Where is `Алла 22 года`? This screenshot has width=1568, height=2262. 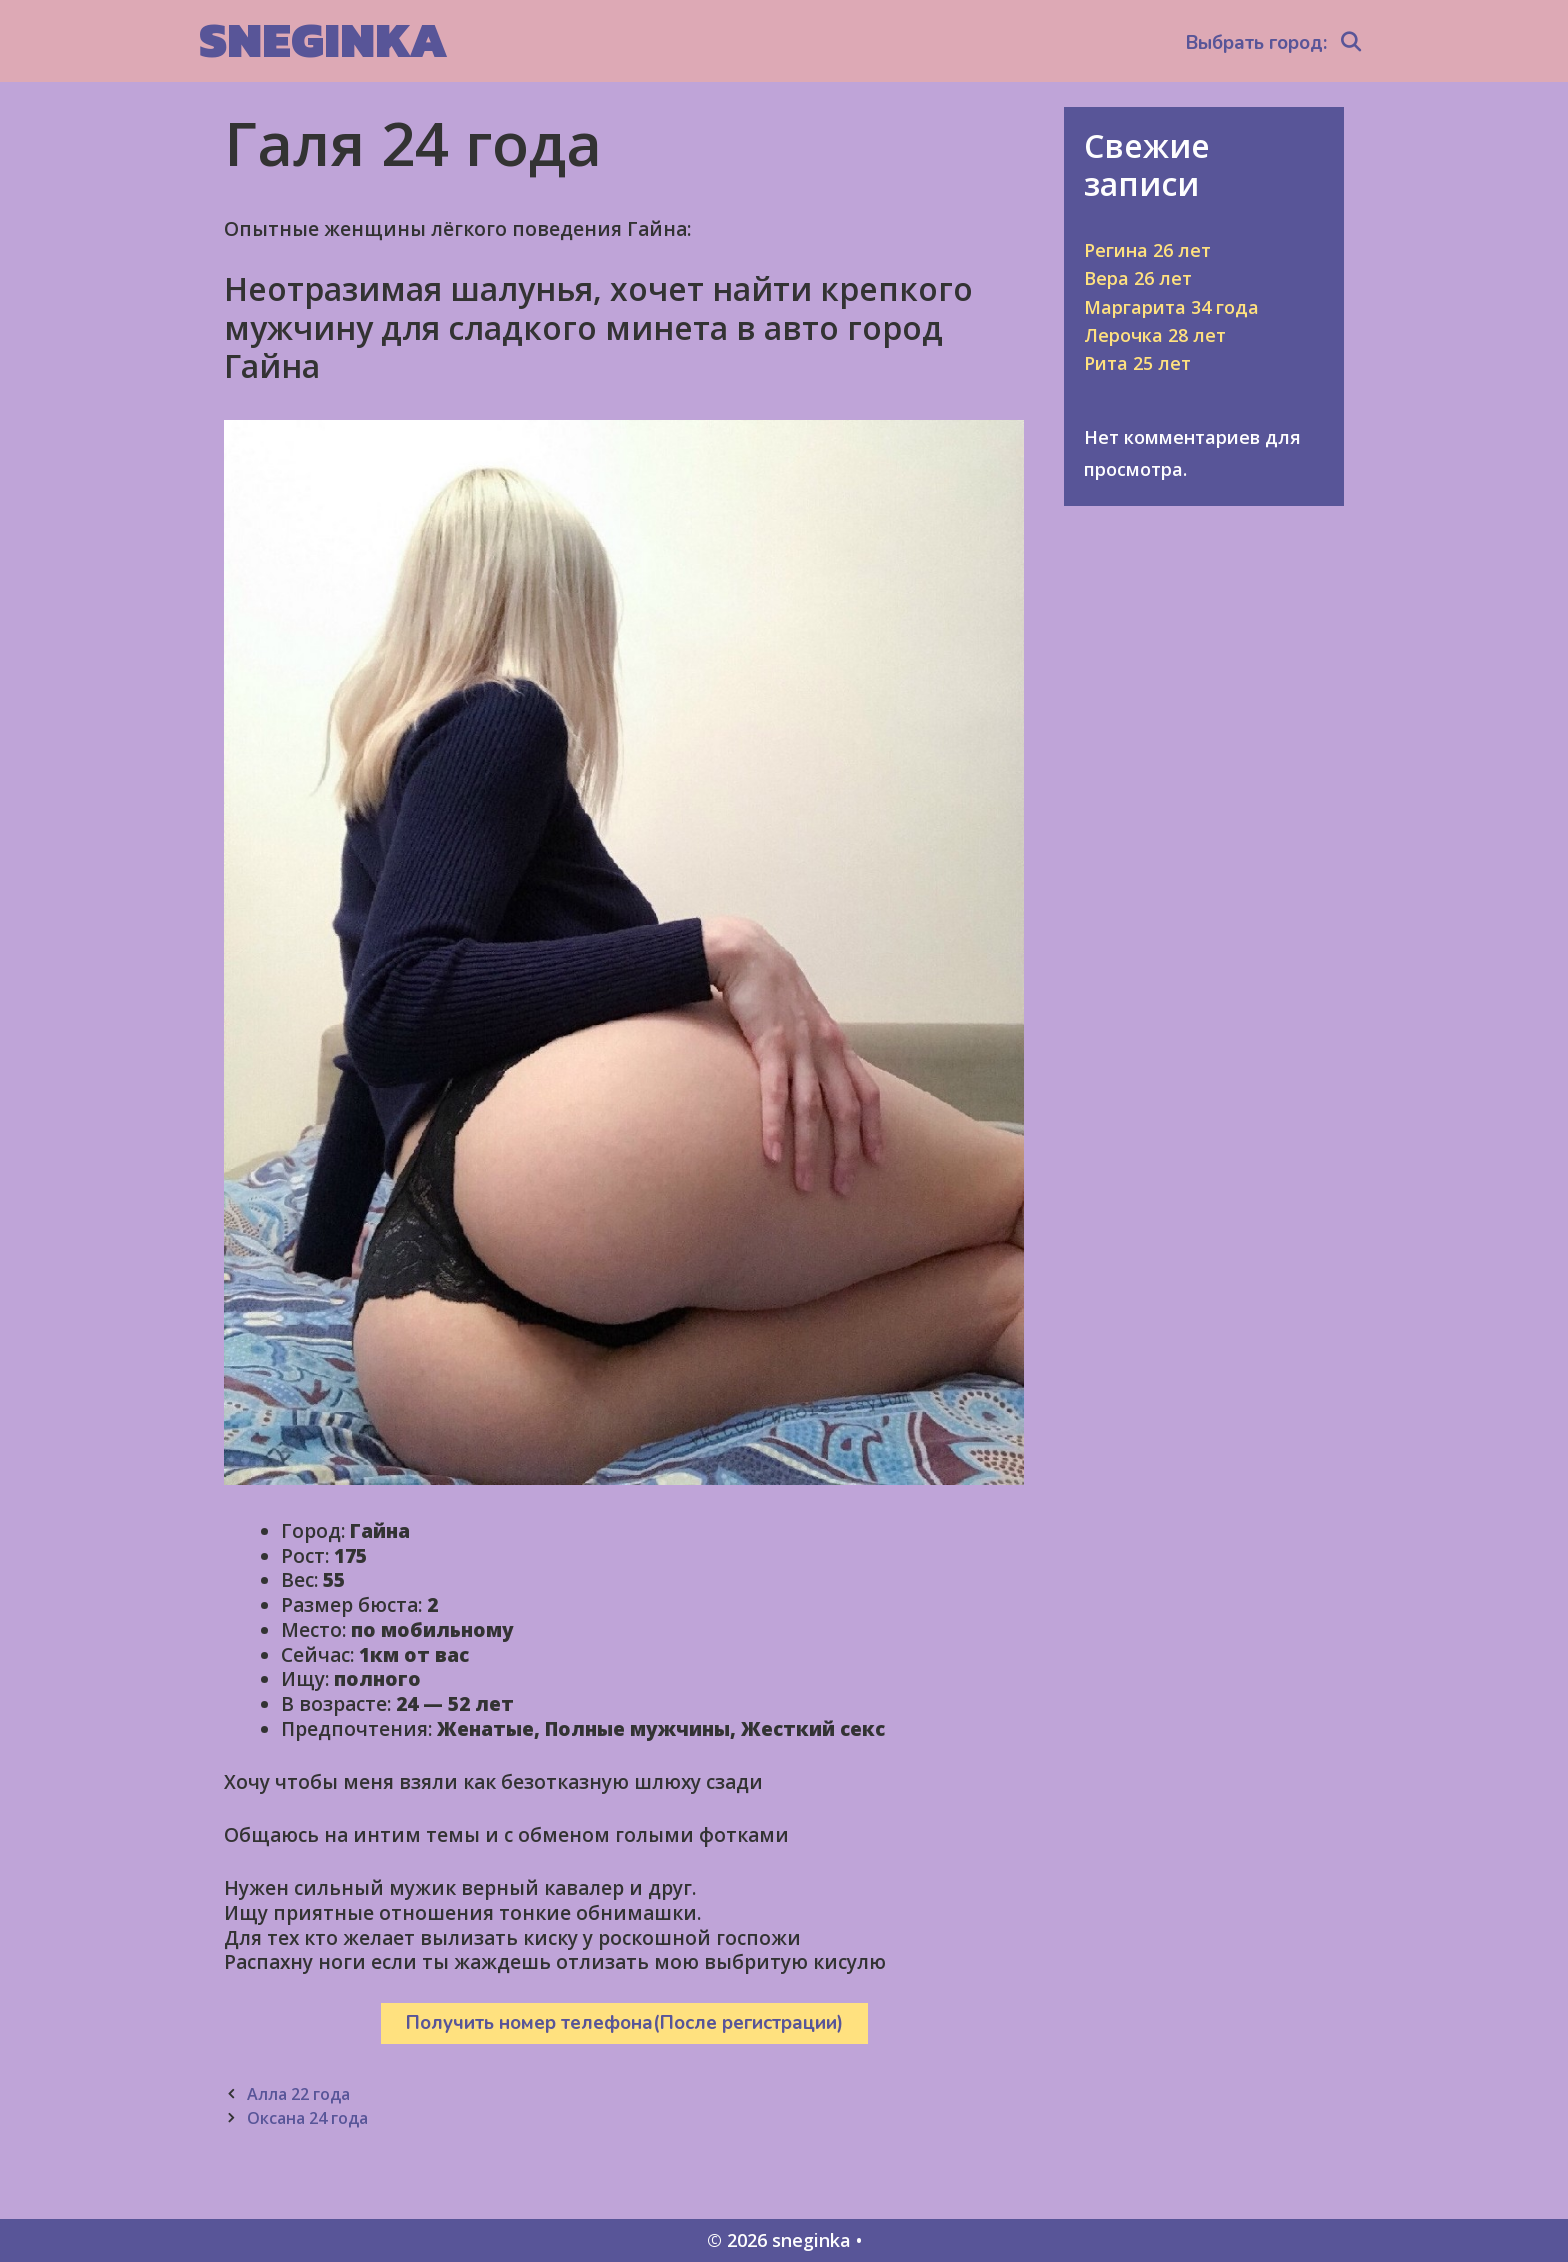
Алла 22 года is located at coordinates (298, 2094).